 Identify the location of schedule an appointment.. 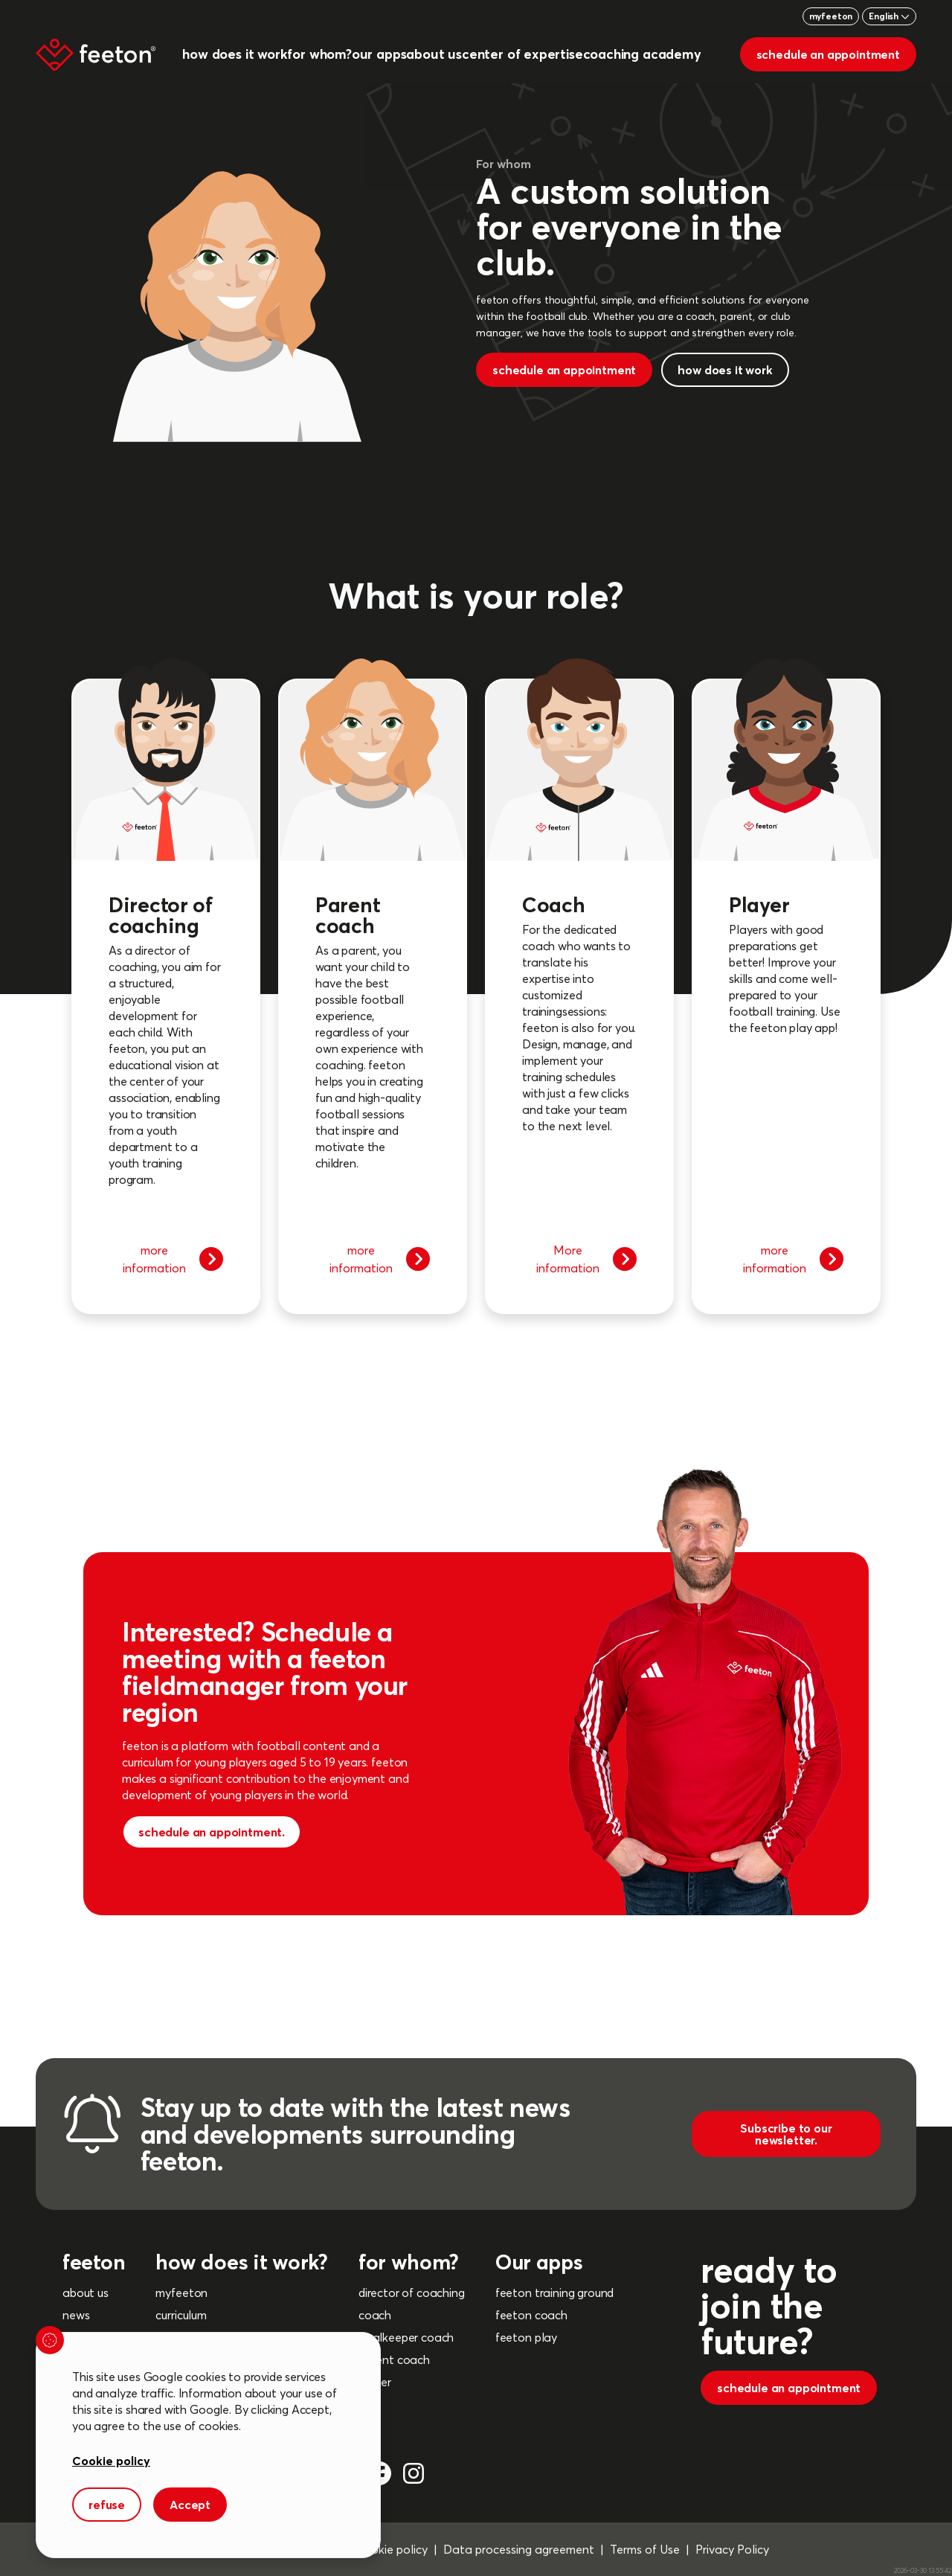
(211, 1831).